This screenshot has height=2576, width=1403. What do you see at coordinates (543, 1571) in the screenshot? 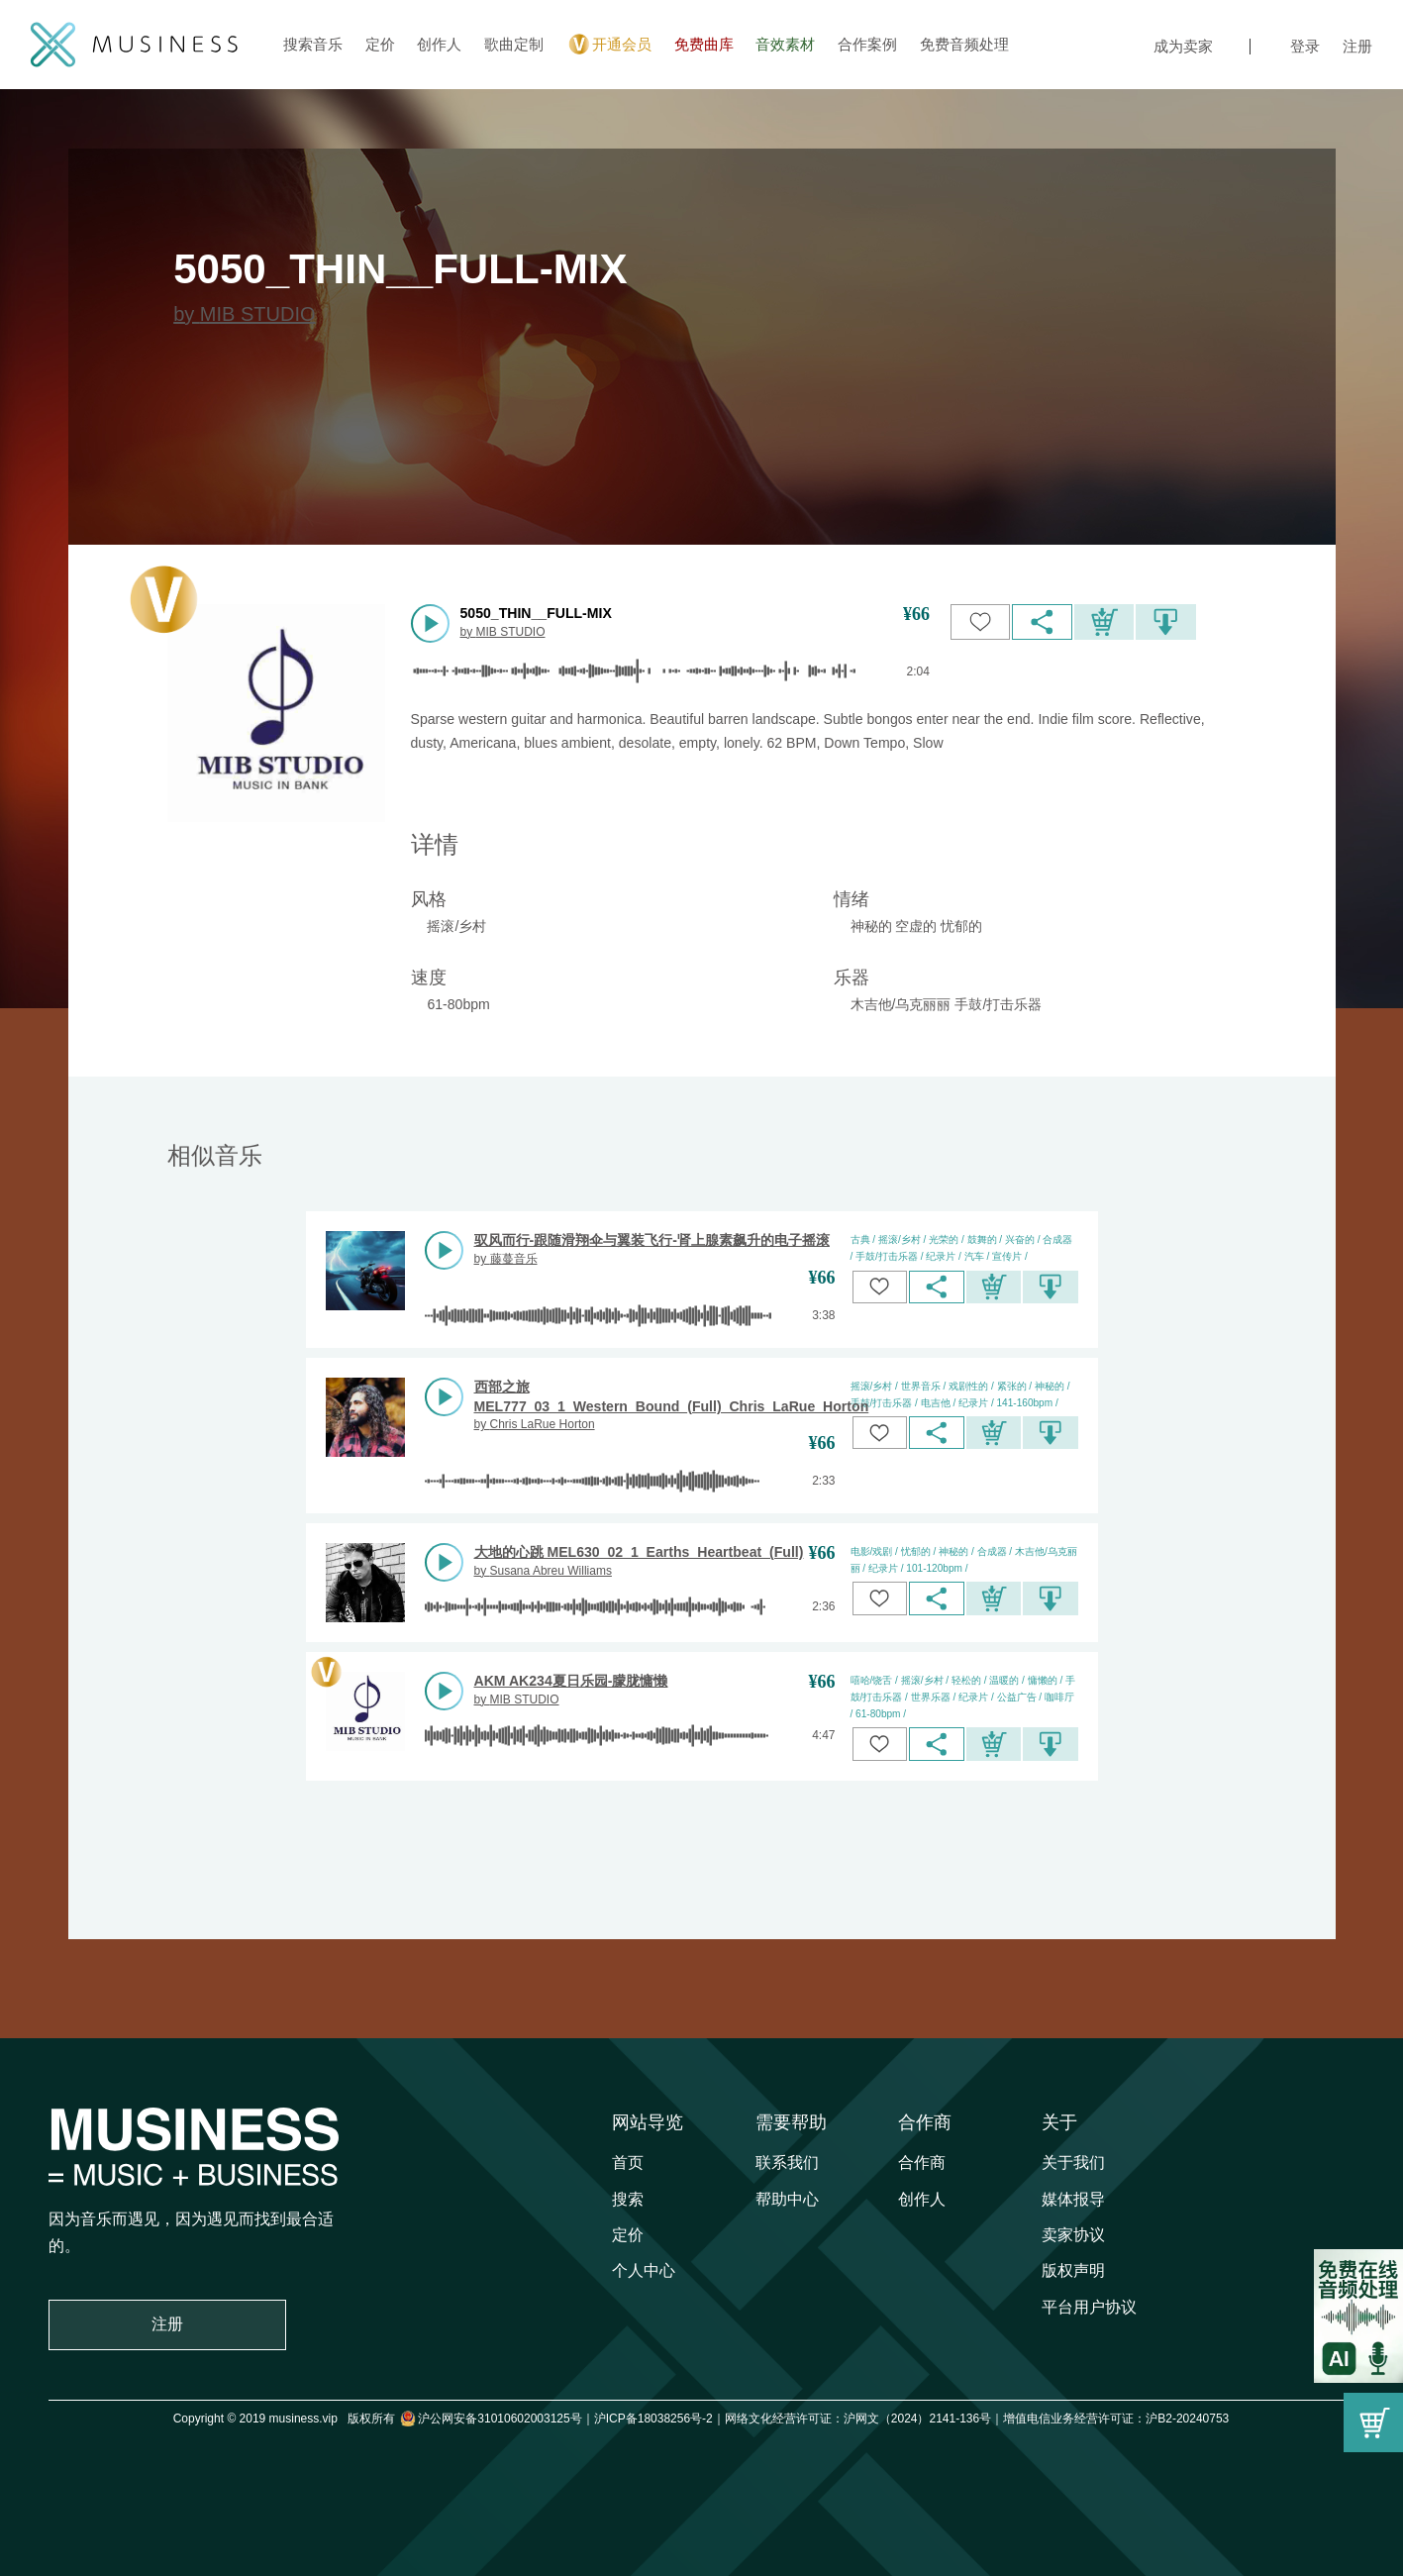
I see `by Susana Abreu Williams` at bounding box center [543, 1571].